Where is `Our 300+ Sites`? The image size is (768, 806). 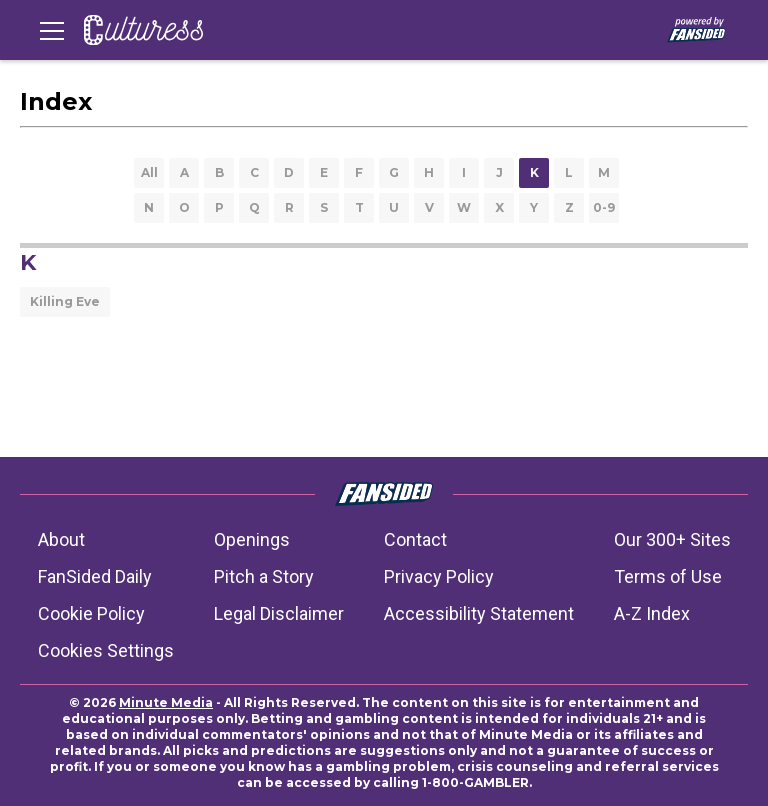 Our 300+ Sites is located at coordinates (672, 539).